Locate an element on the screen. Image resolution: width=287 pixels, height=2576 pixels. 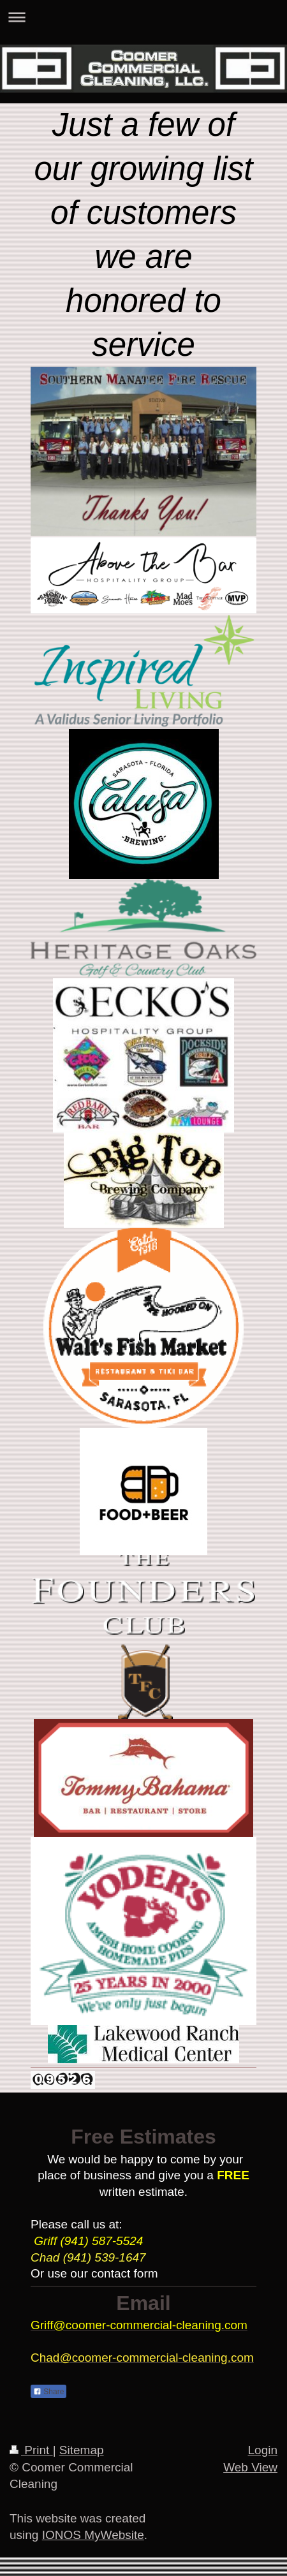
Share is located at coordinates (48, 2391).